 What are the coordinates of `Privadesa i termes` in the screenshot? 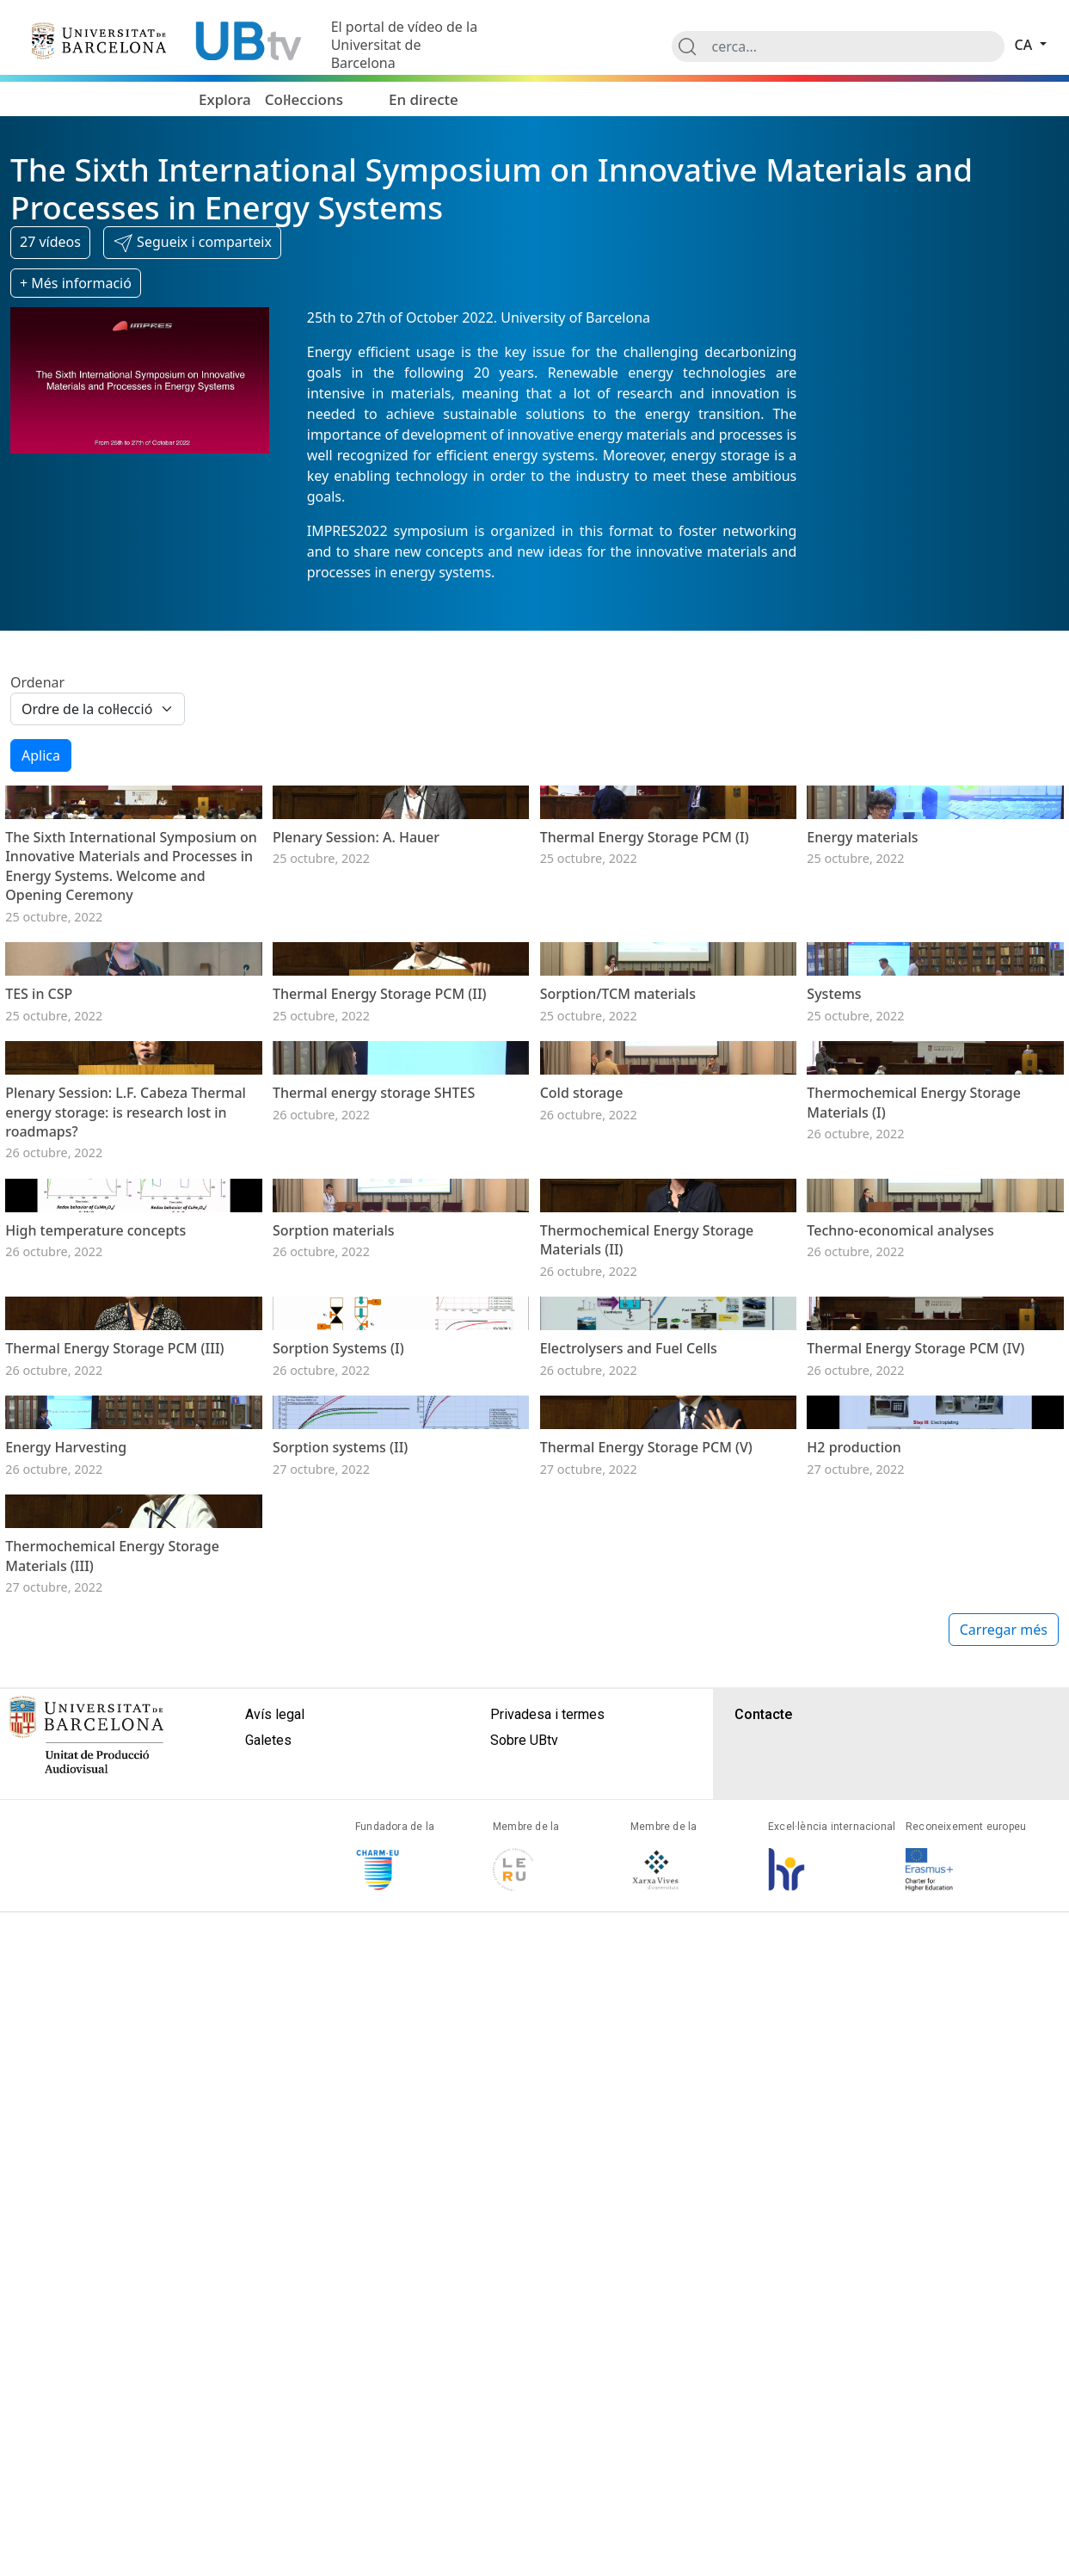 It's located at (547, 2378).